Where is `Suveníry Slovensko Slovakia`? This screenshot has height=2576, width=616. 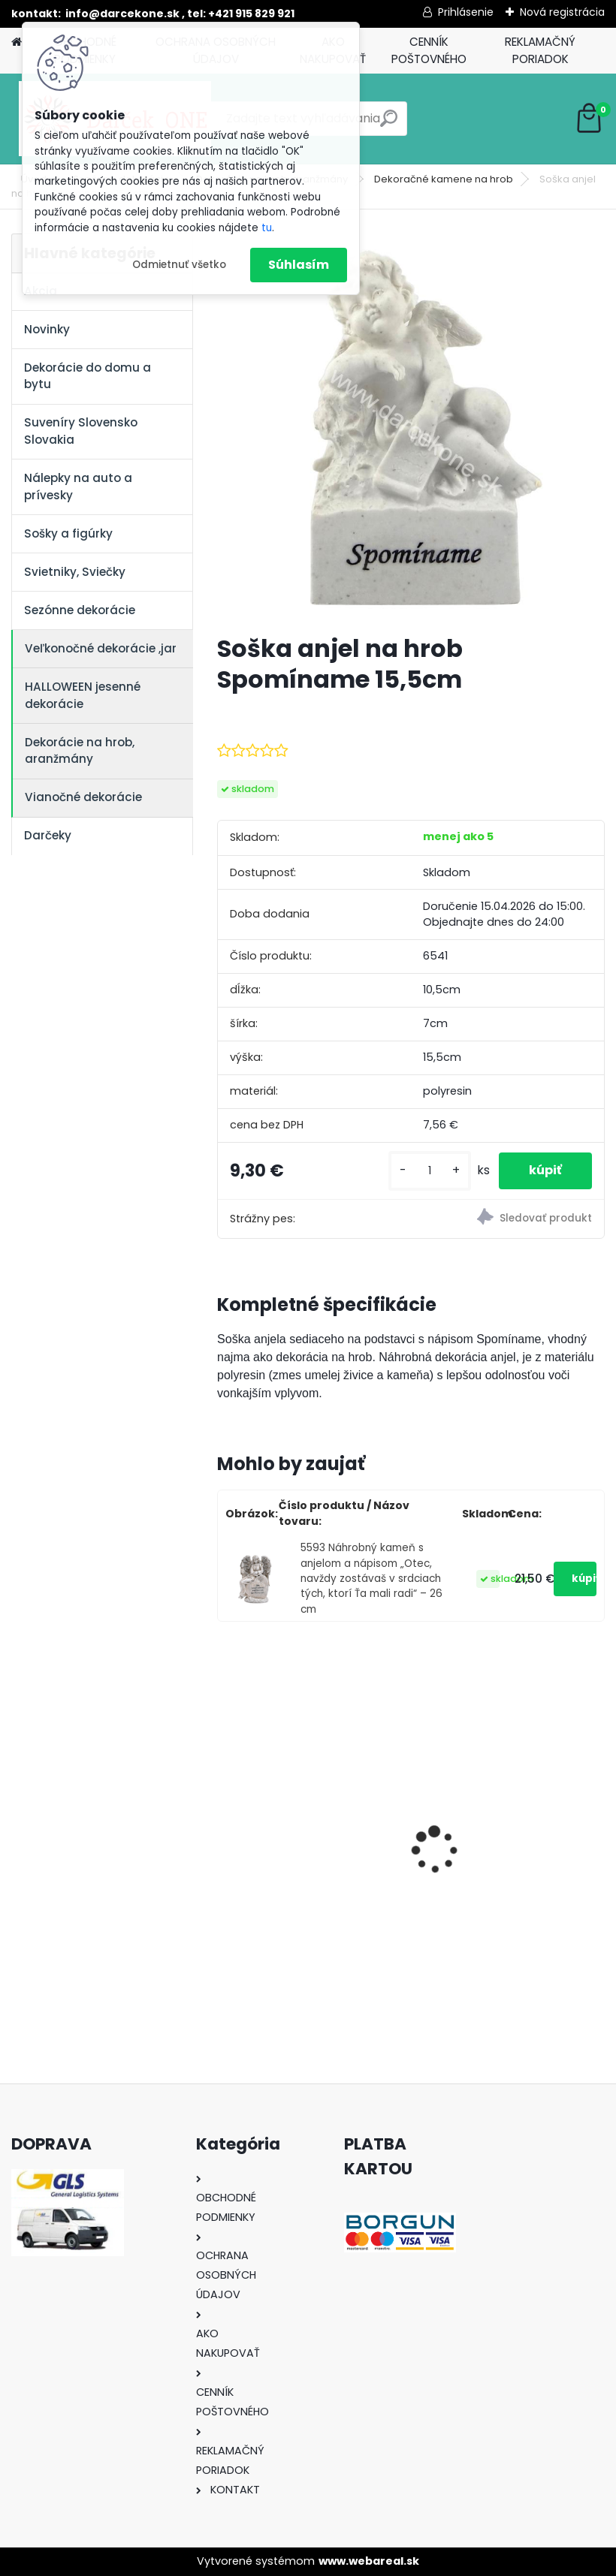 Suveníry Slovensko Slovakia is located at coordinates (80, 430).